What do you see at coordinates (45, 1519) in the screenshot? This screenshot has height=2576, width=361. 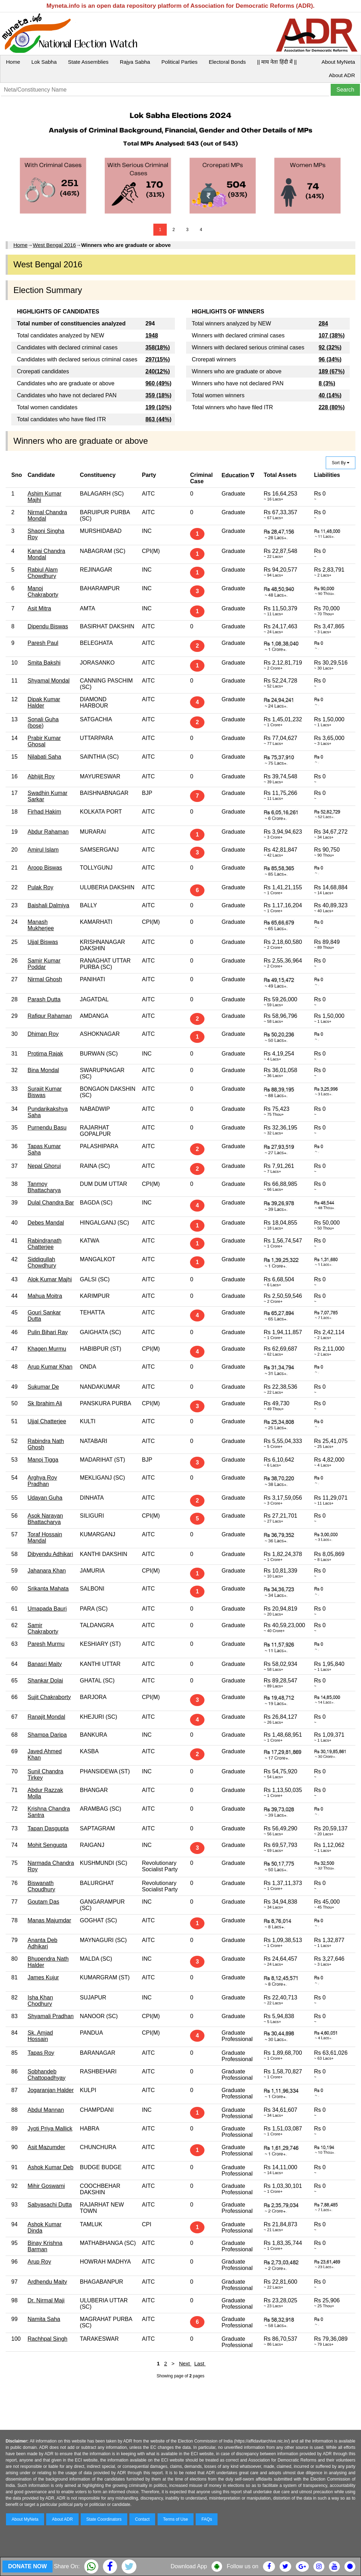 I see `Asok Narayan Bhattacharya` at bounding box center [45, 1519].